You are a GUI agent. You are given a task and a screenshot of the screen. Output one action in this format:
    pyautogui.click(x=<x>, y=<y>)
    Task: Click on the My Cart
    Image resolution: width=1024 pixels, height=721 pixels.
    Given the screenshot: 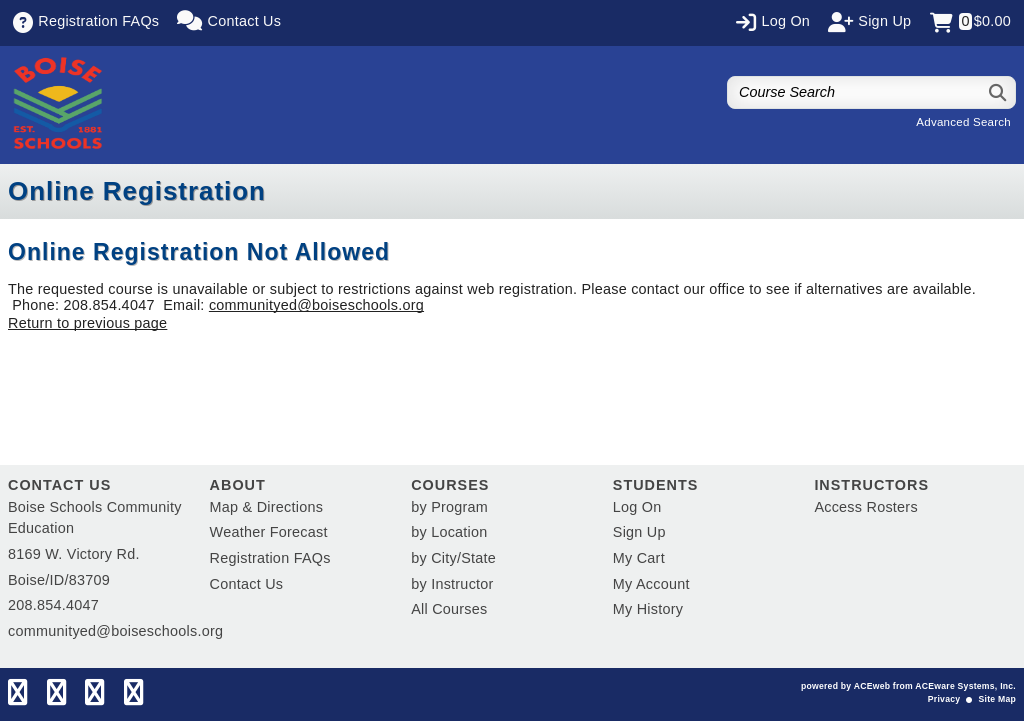 What is the action you would take?
    pyautogui.click(x=639, y=558)
    